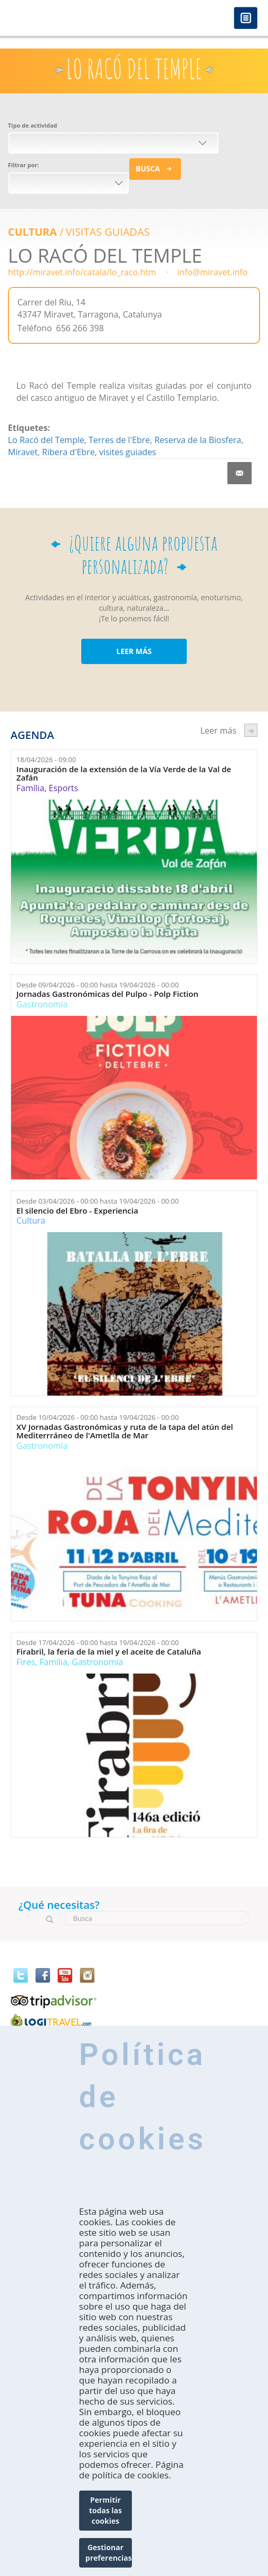 This screenshot has height=2576, width=268. I want to click on Reserva de la Biosfera, so click(198, 440).